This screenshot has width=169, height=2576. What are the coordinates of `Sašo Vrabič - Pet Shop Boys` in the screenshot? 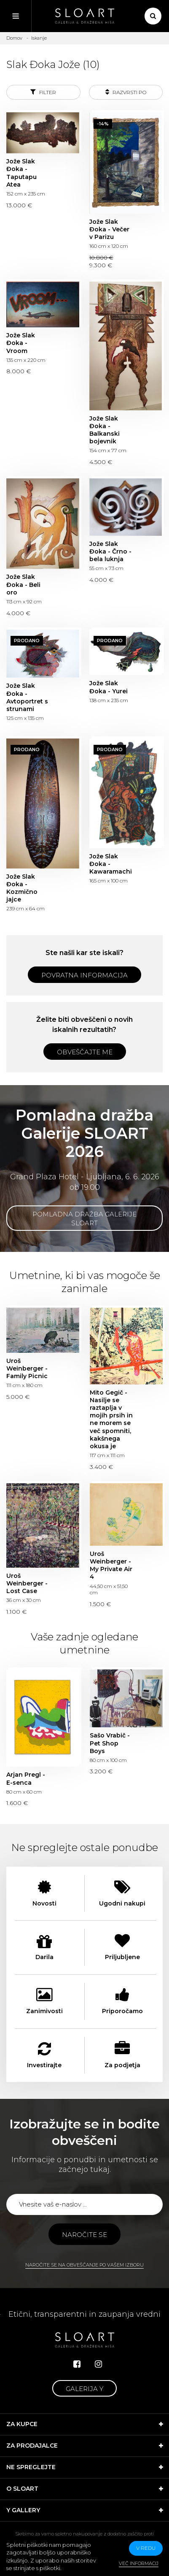 It's located at (110, 1743).